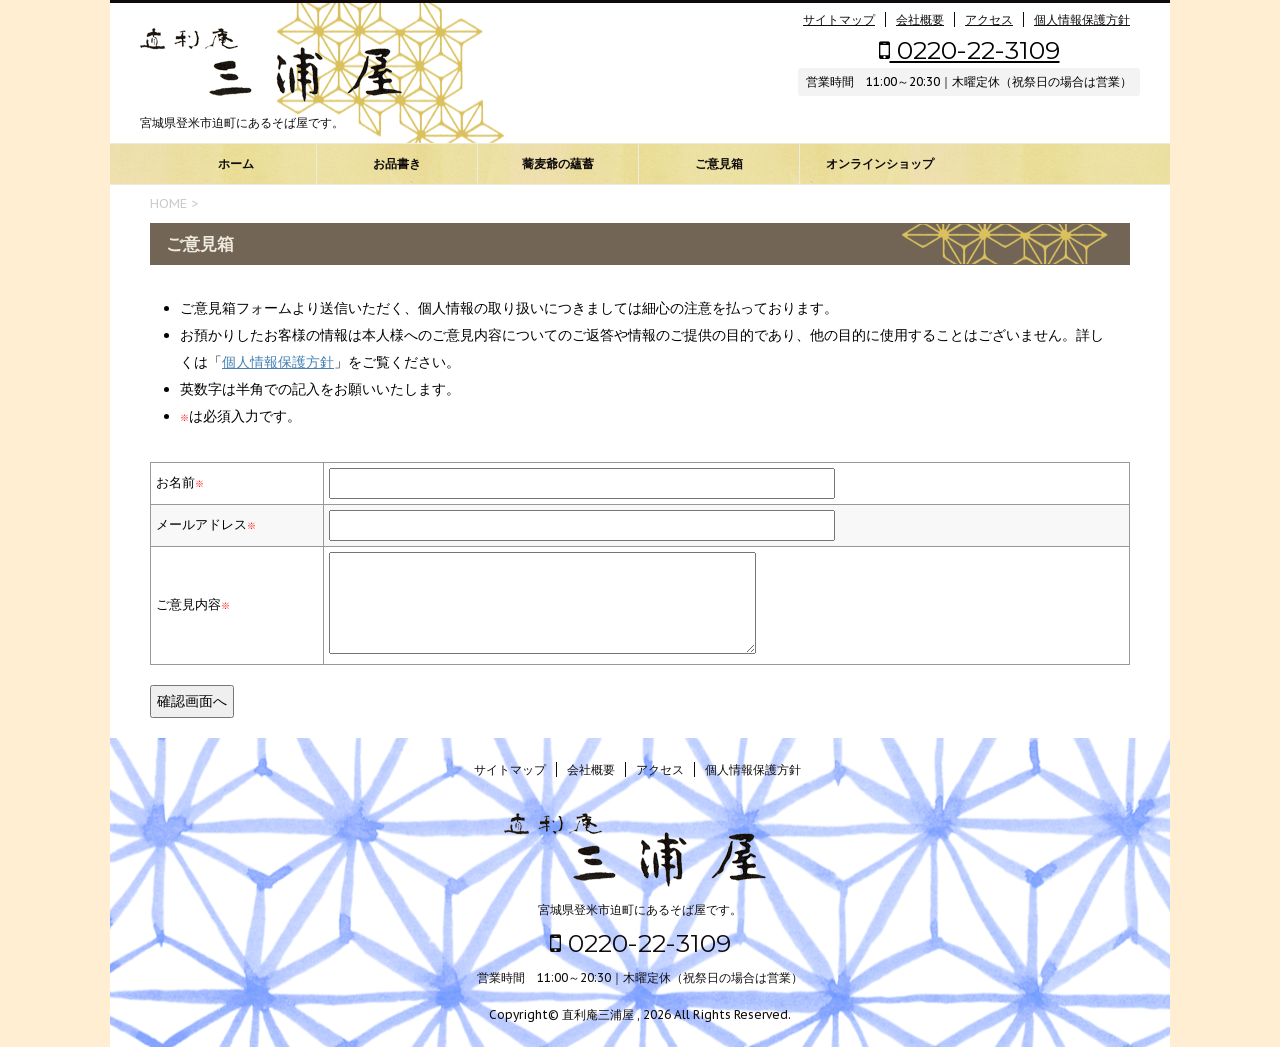  What do you see at coordinates (920, 19) in the screenshot?
I see `会社概要` at bounding box center [920, 19].